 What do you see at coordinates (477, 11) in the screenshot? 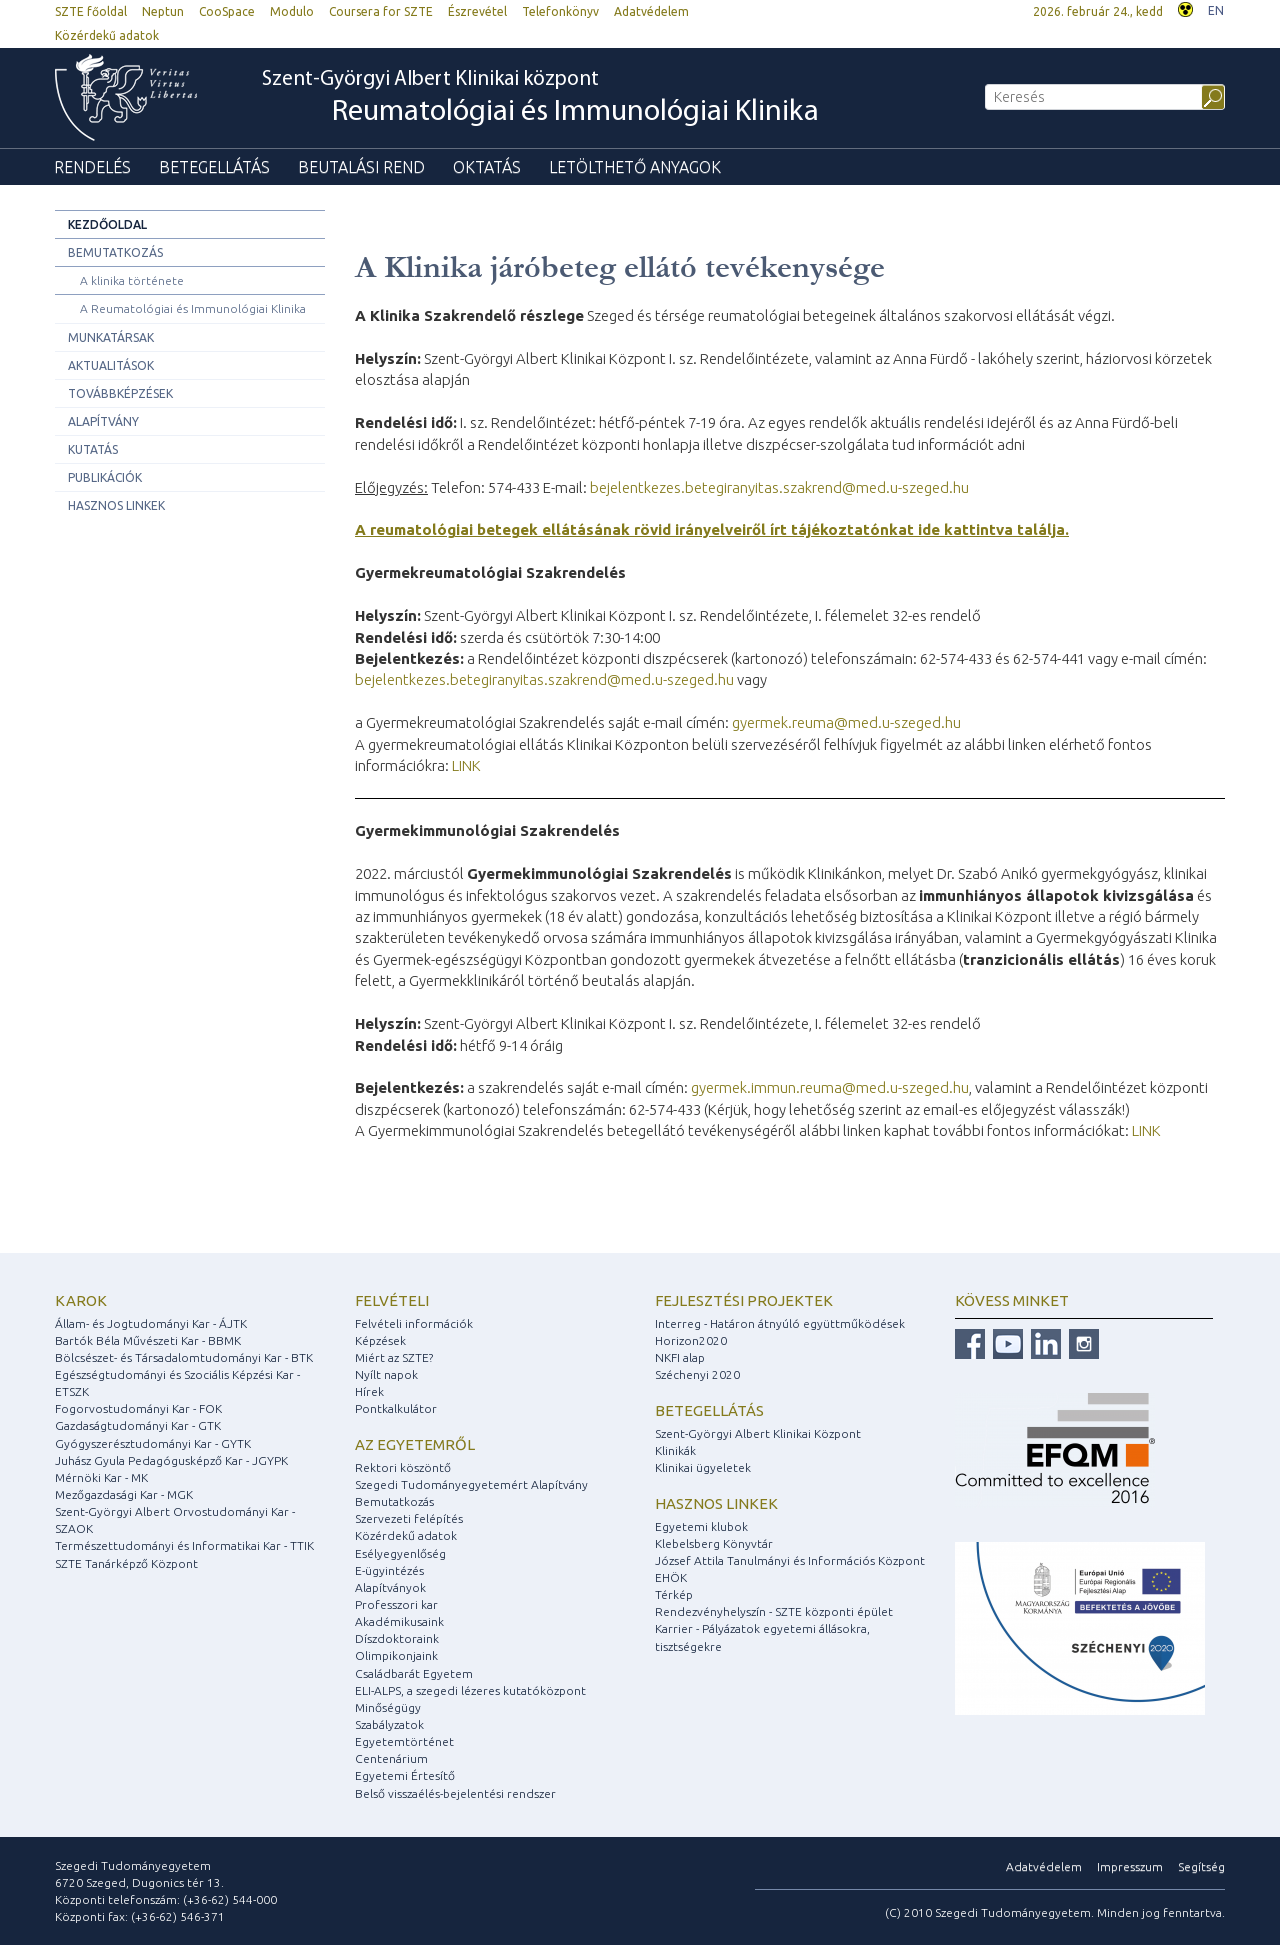
I see `Észrevétel` at bounding box center [477, 11].